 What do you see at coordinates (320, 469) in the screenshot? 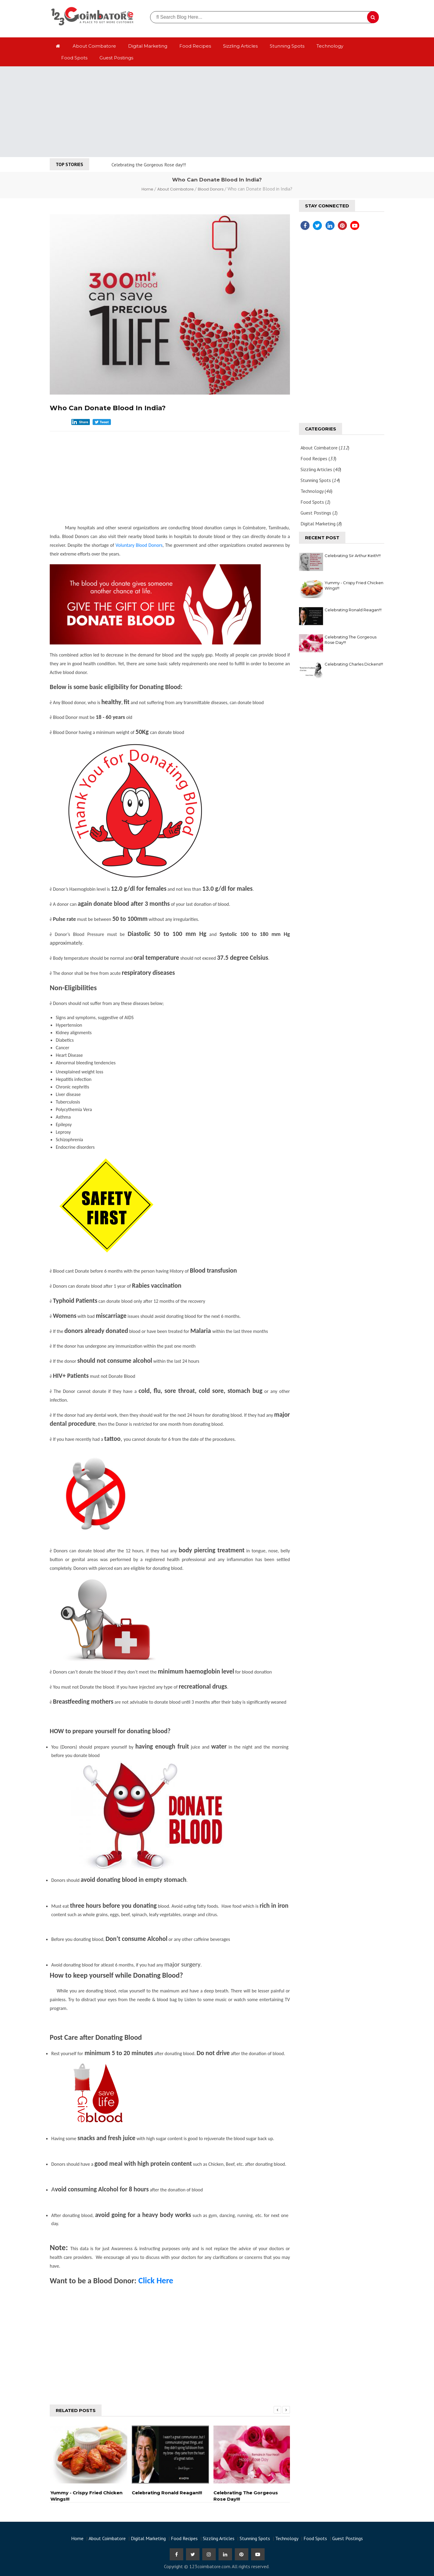
I see `Sizzling Articles ()` at bounding box center [320, 469].